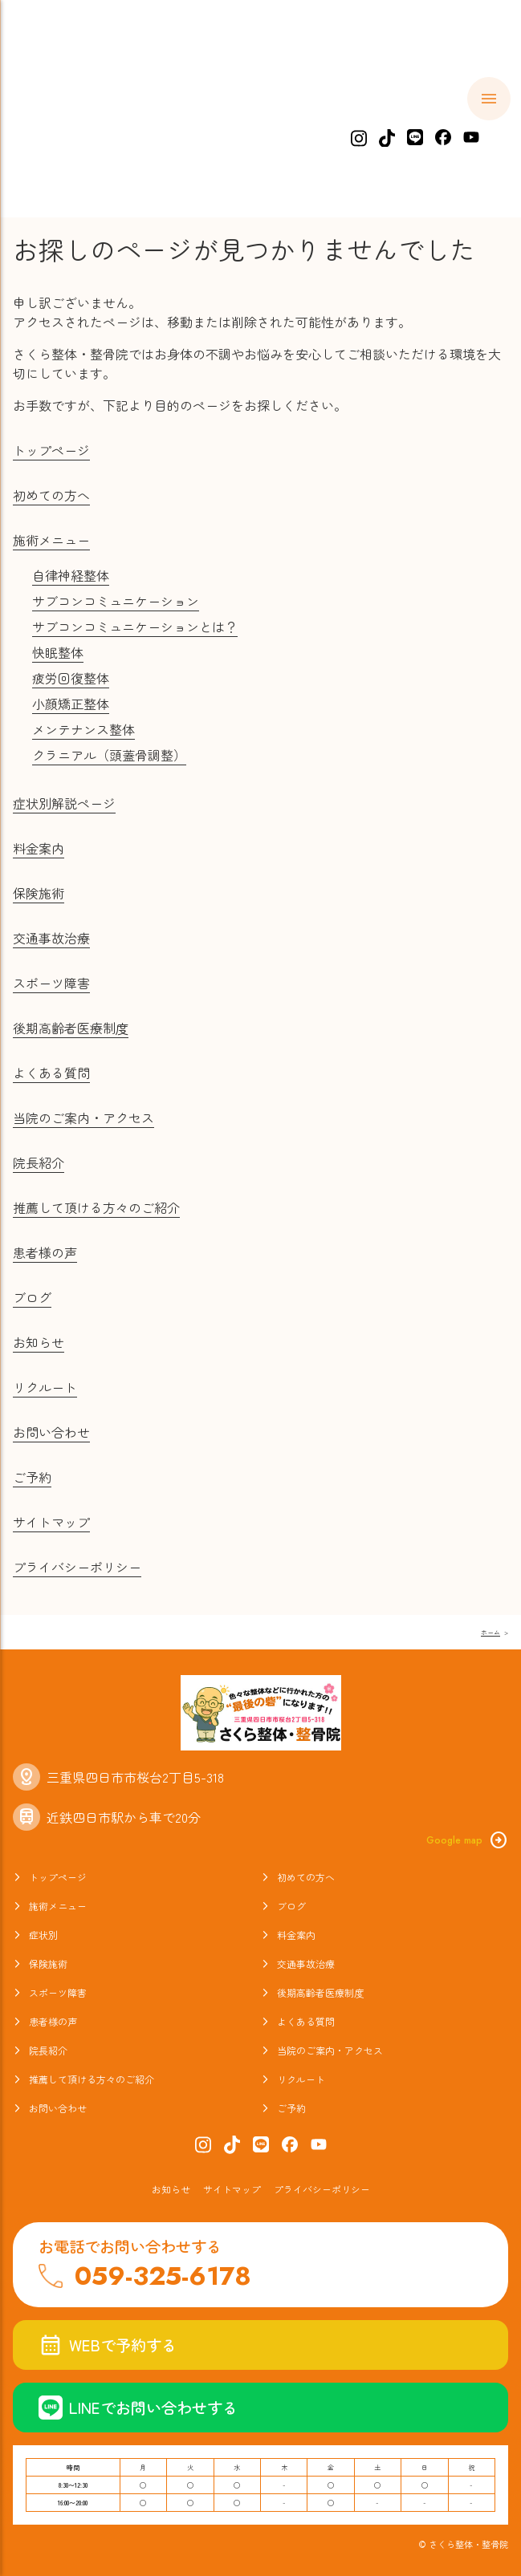 The image size is (521, 2576). I want to click on トップページ, so click(51, 450).